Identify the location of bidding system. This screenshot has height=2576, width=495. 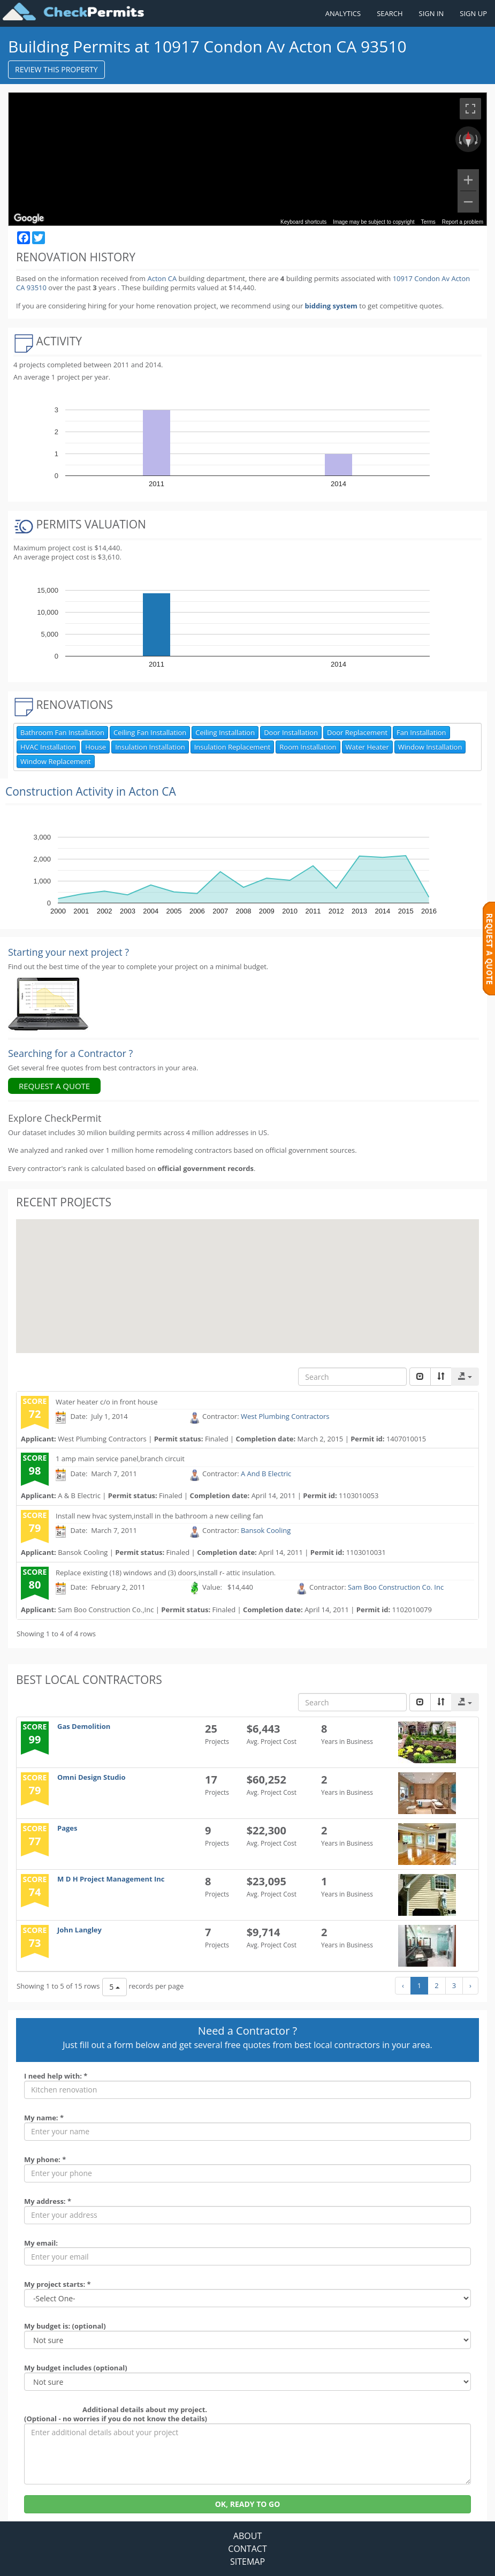
(331, 306).